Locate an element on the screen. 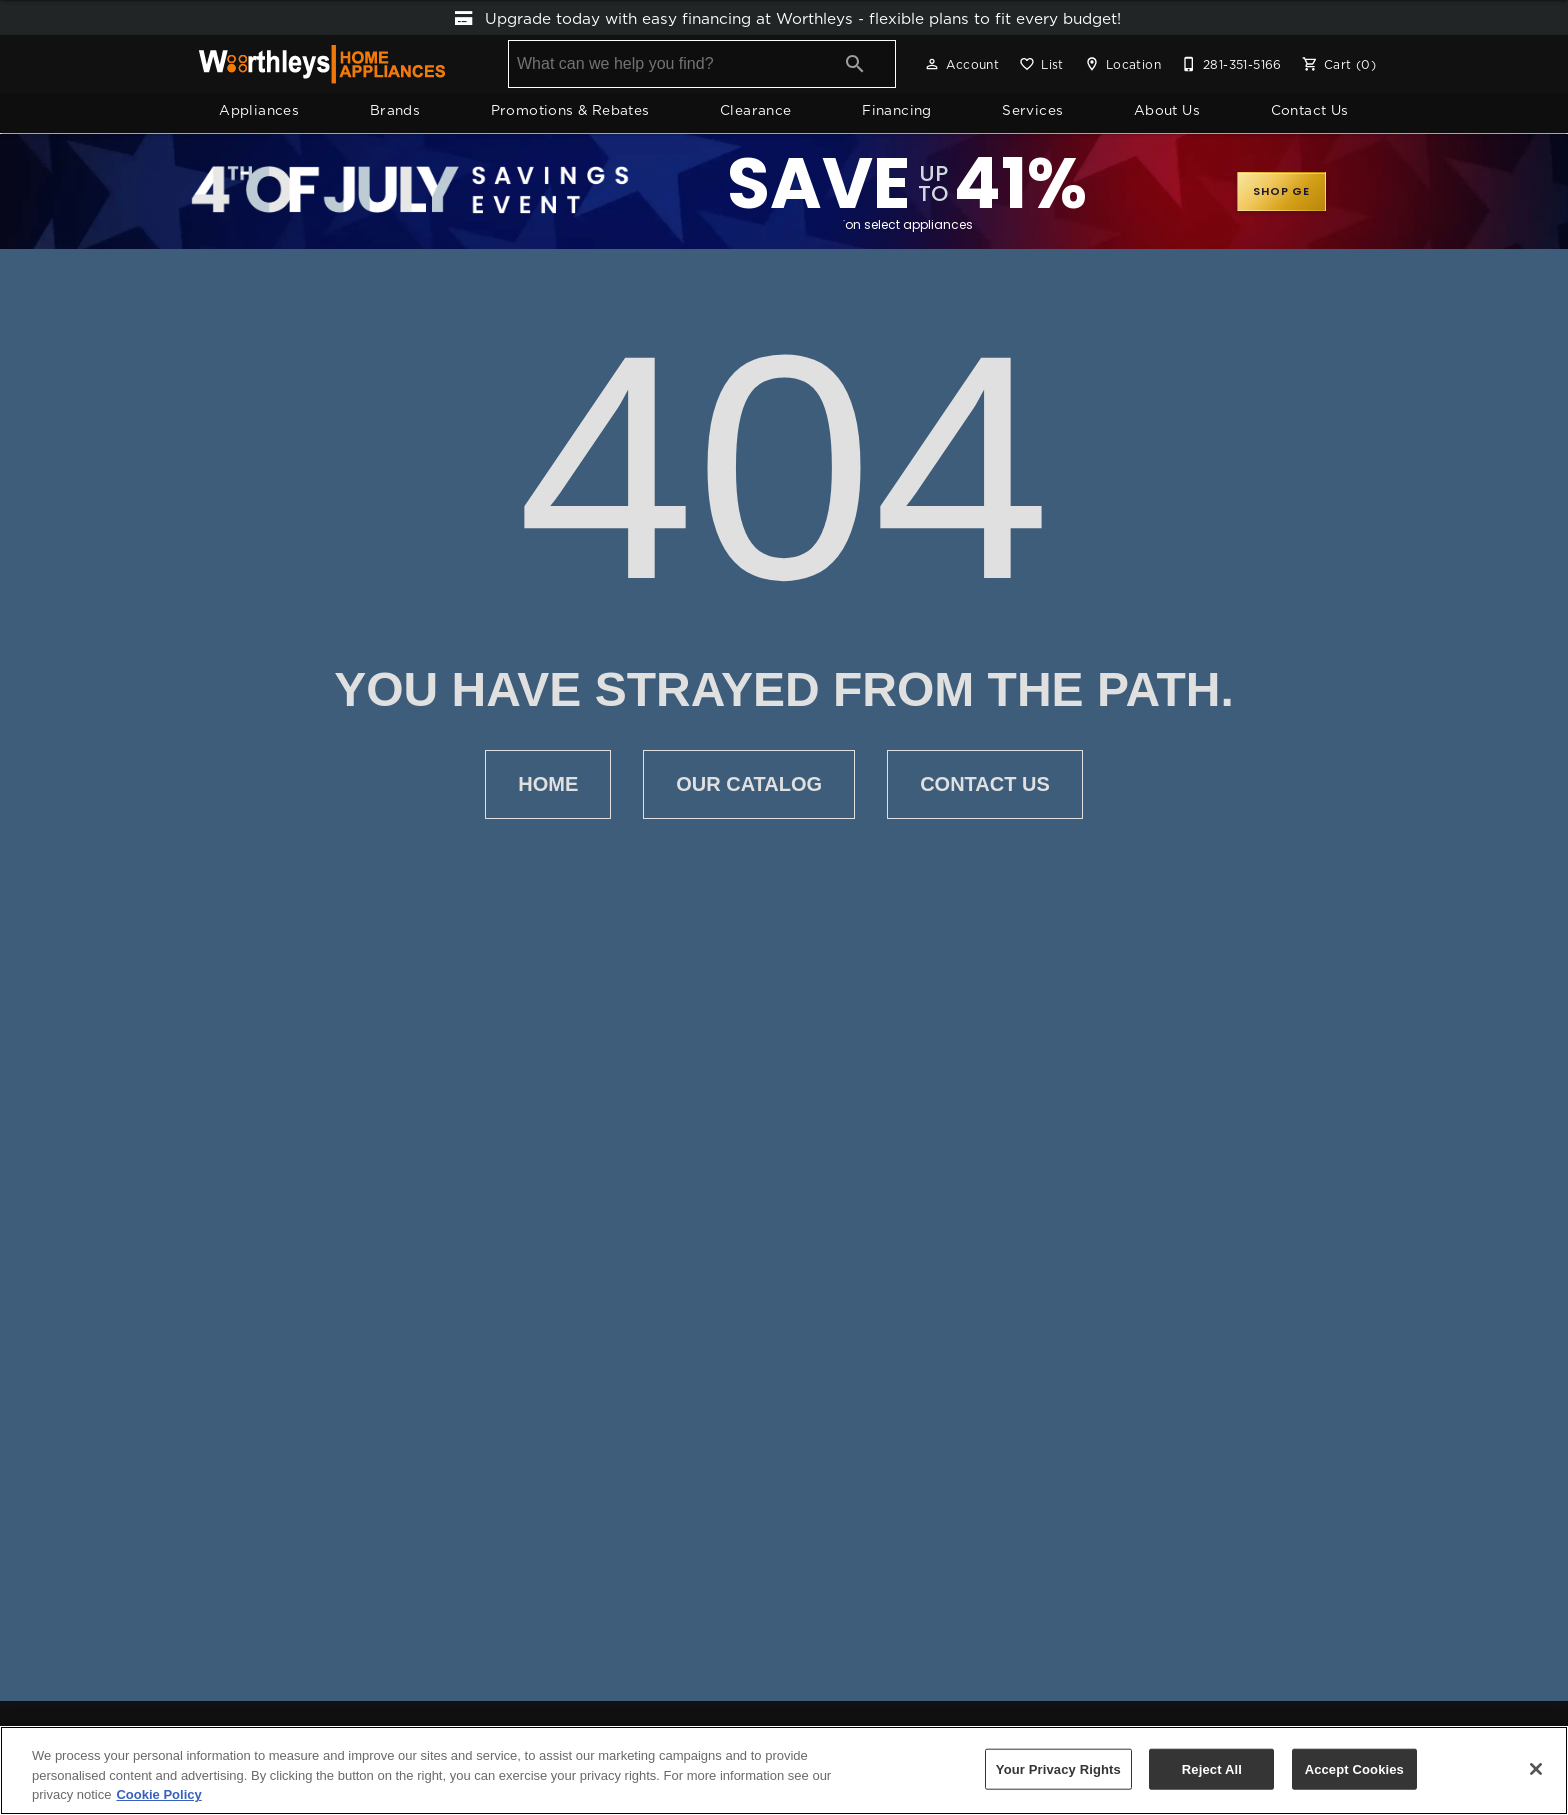 This screenshot has width=1568, height=1815. [List] is located at coordinates (1039, 66).